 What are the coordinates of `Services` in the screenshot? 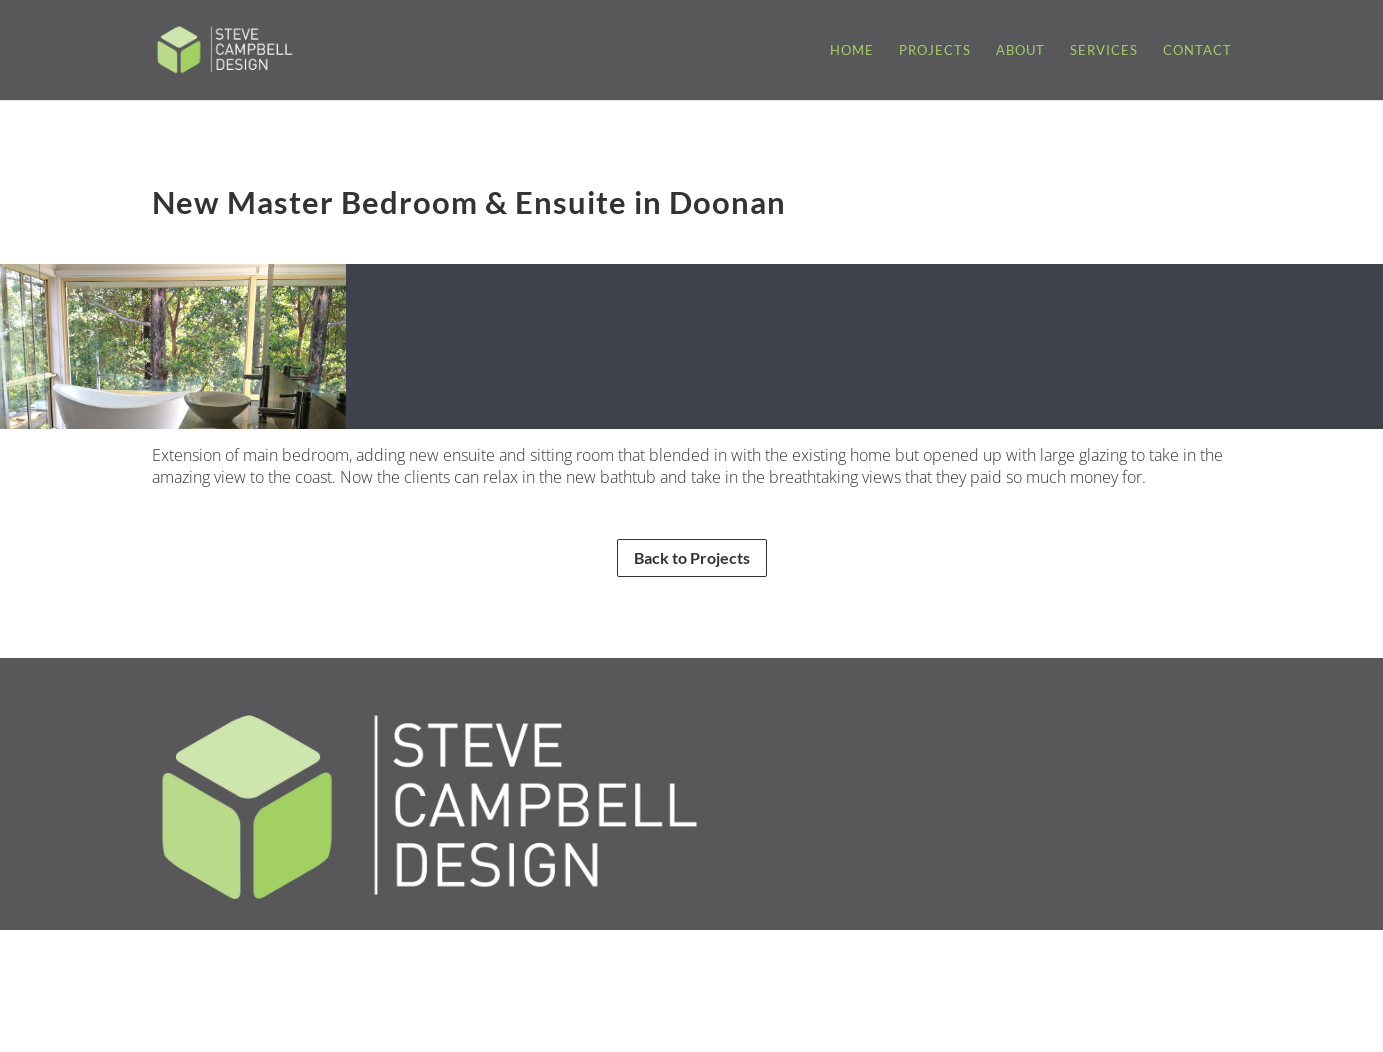 It's located at (1104, 50).